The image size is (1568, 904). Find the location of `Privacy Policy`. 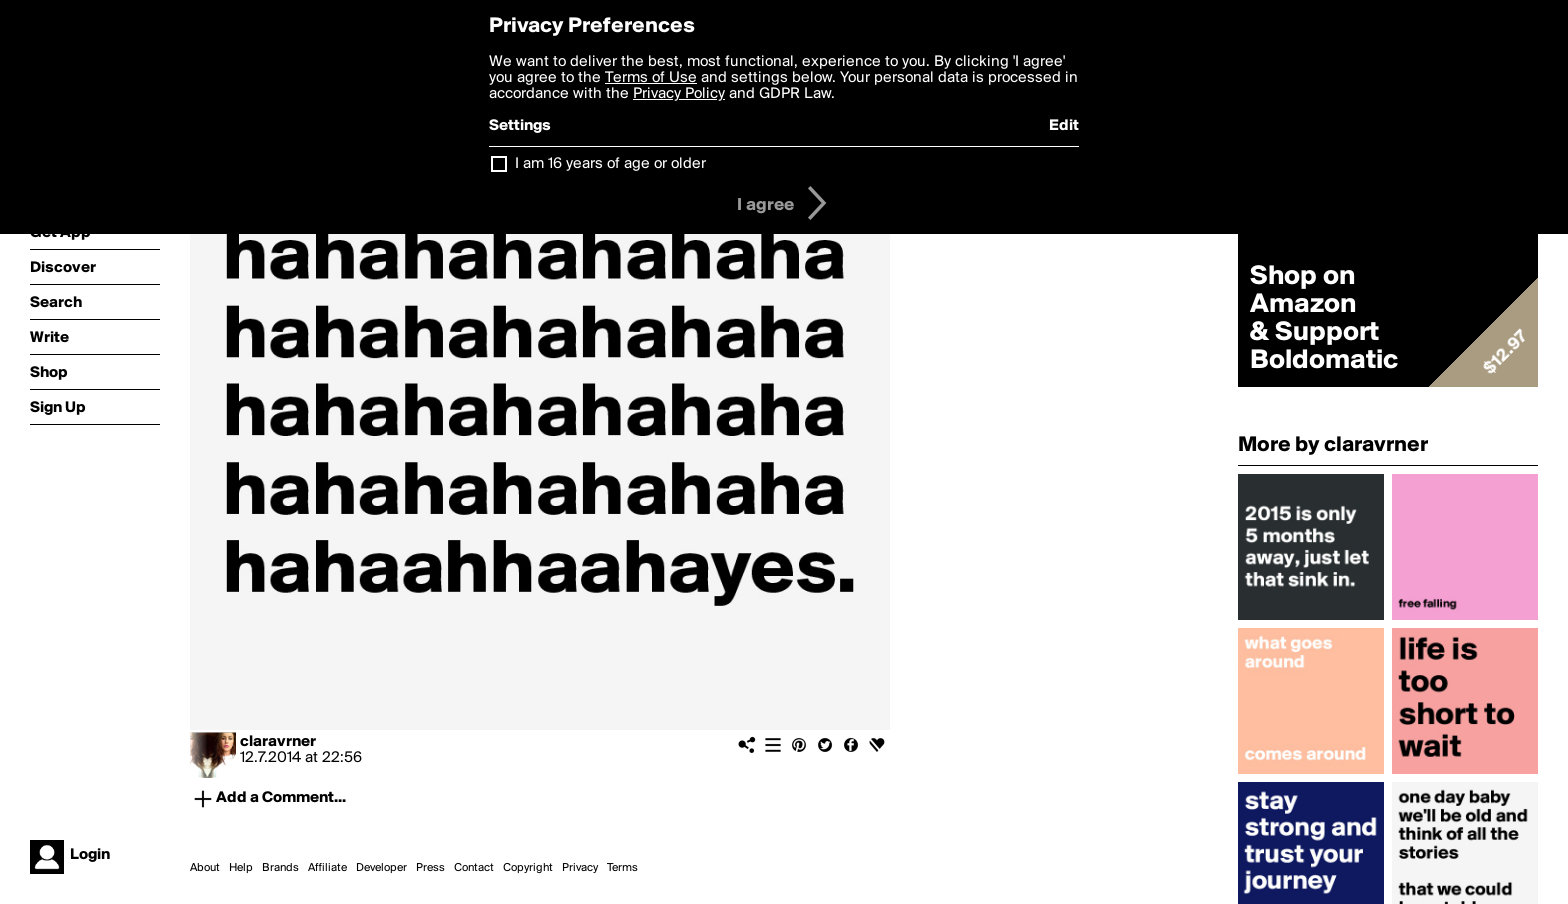

Privacy Policy is located at coordinates (679, 94).